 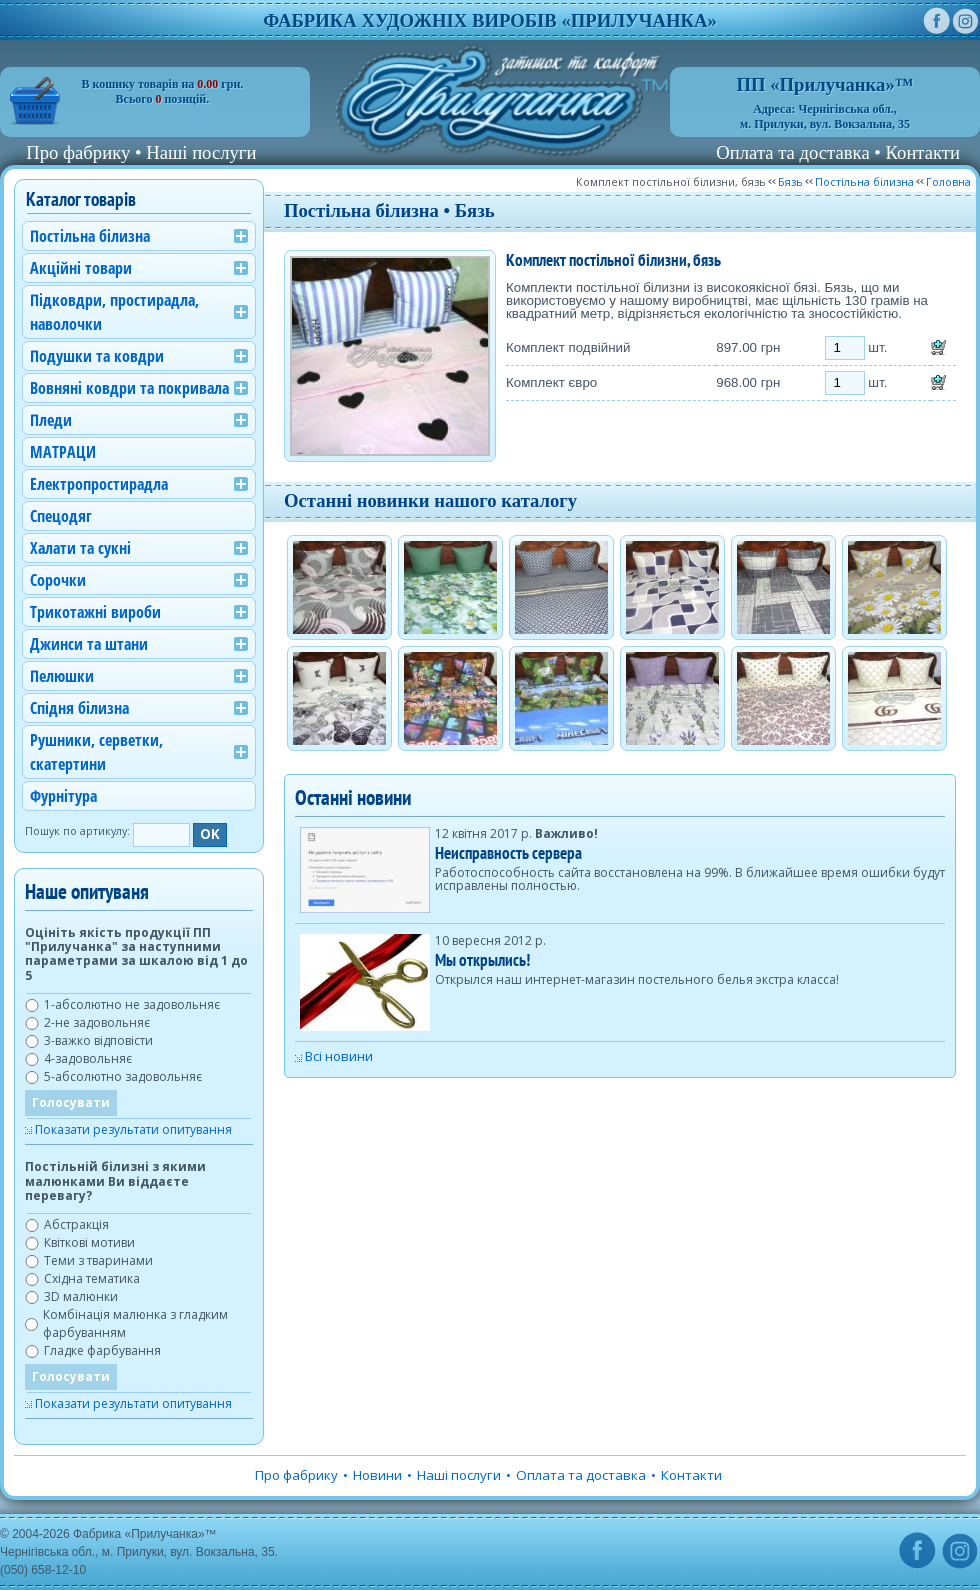 I want to click on Контакти, so click(x=923, y=152).